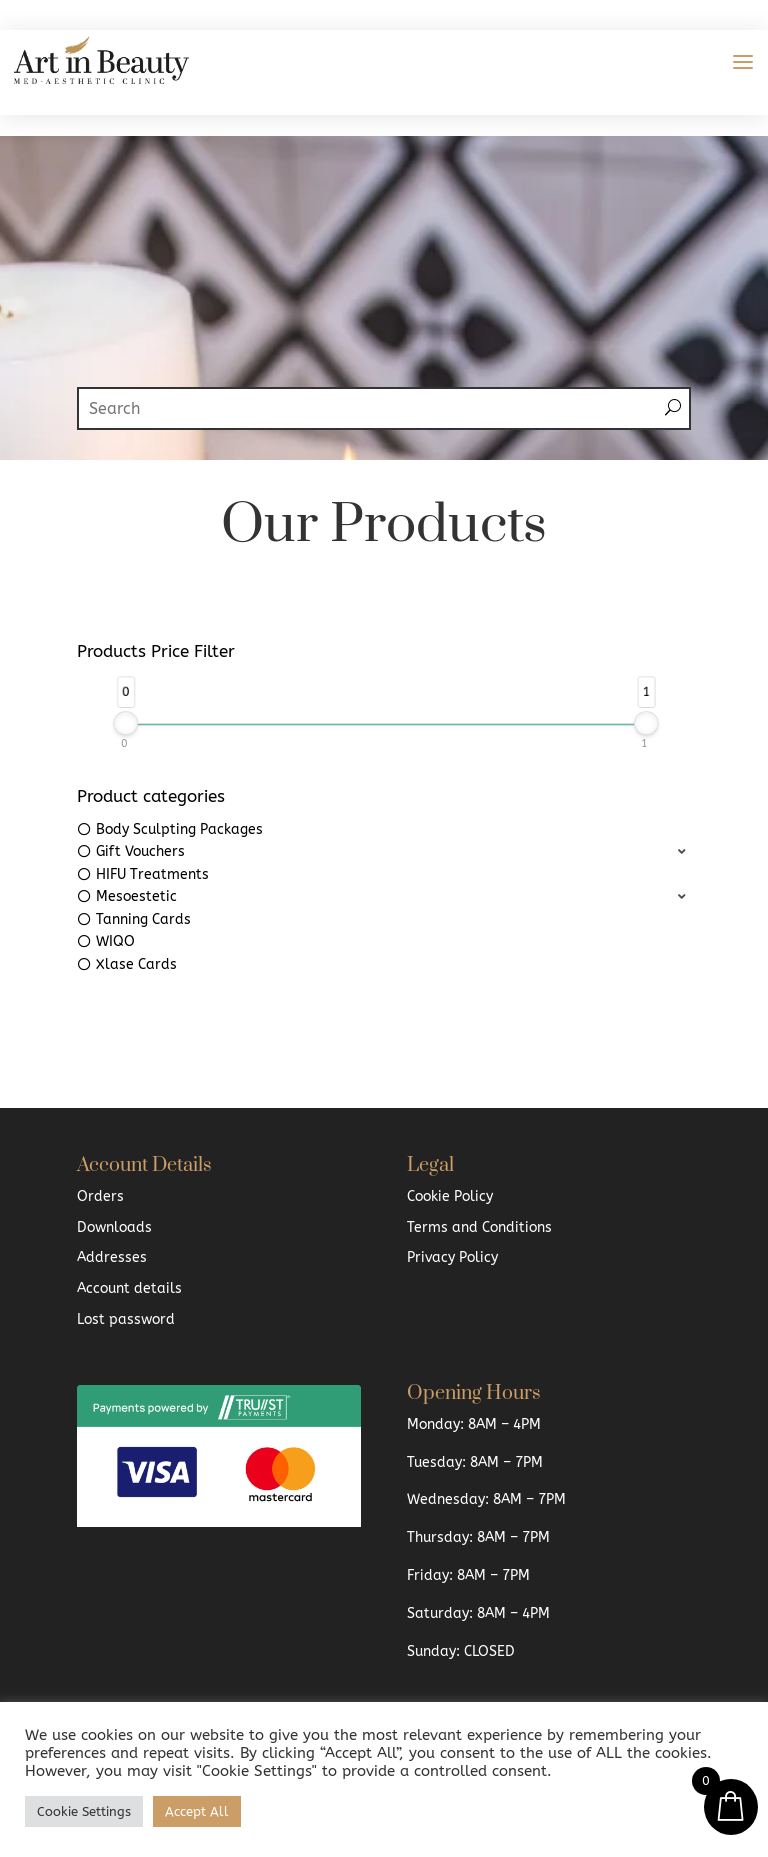  What do you see at coordinates (179, 829) in the screenshot?
I see `Body Sculpting Packages [option]` at bounding box center [179, 829].